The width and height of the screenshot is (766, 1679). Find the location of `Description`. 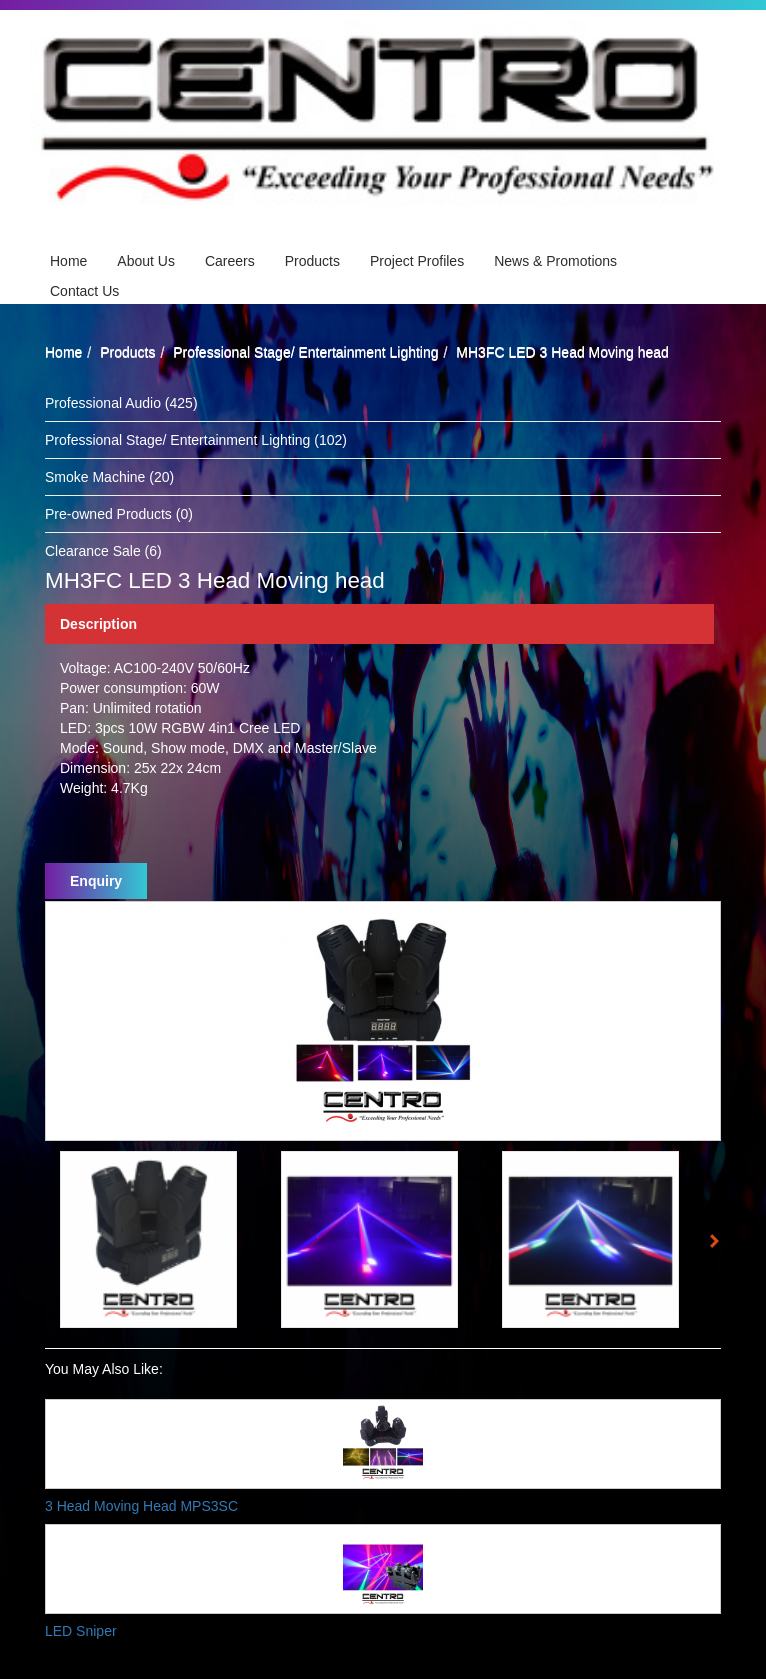

Description is located at coordinates (98, 624).